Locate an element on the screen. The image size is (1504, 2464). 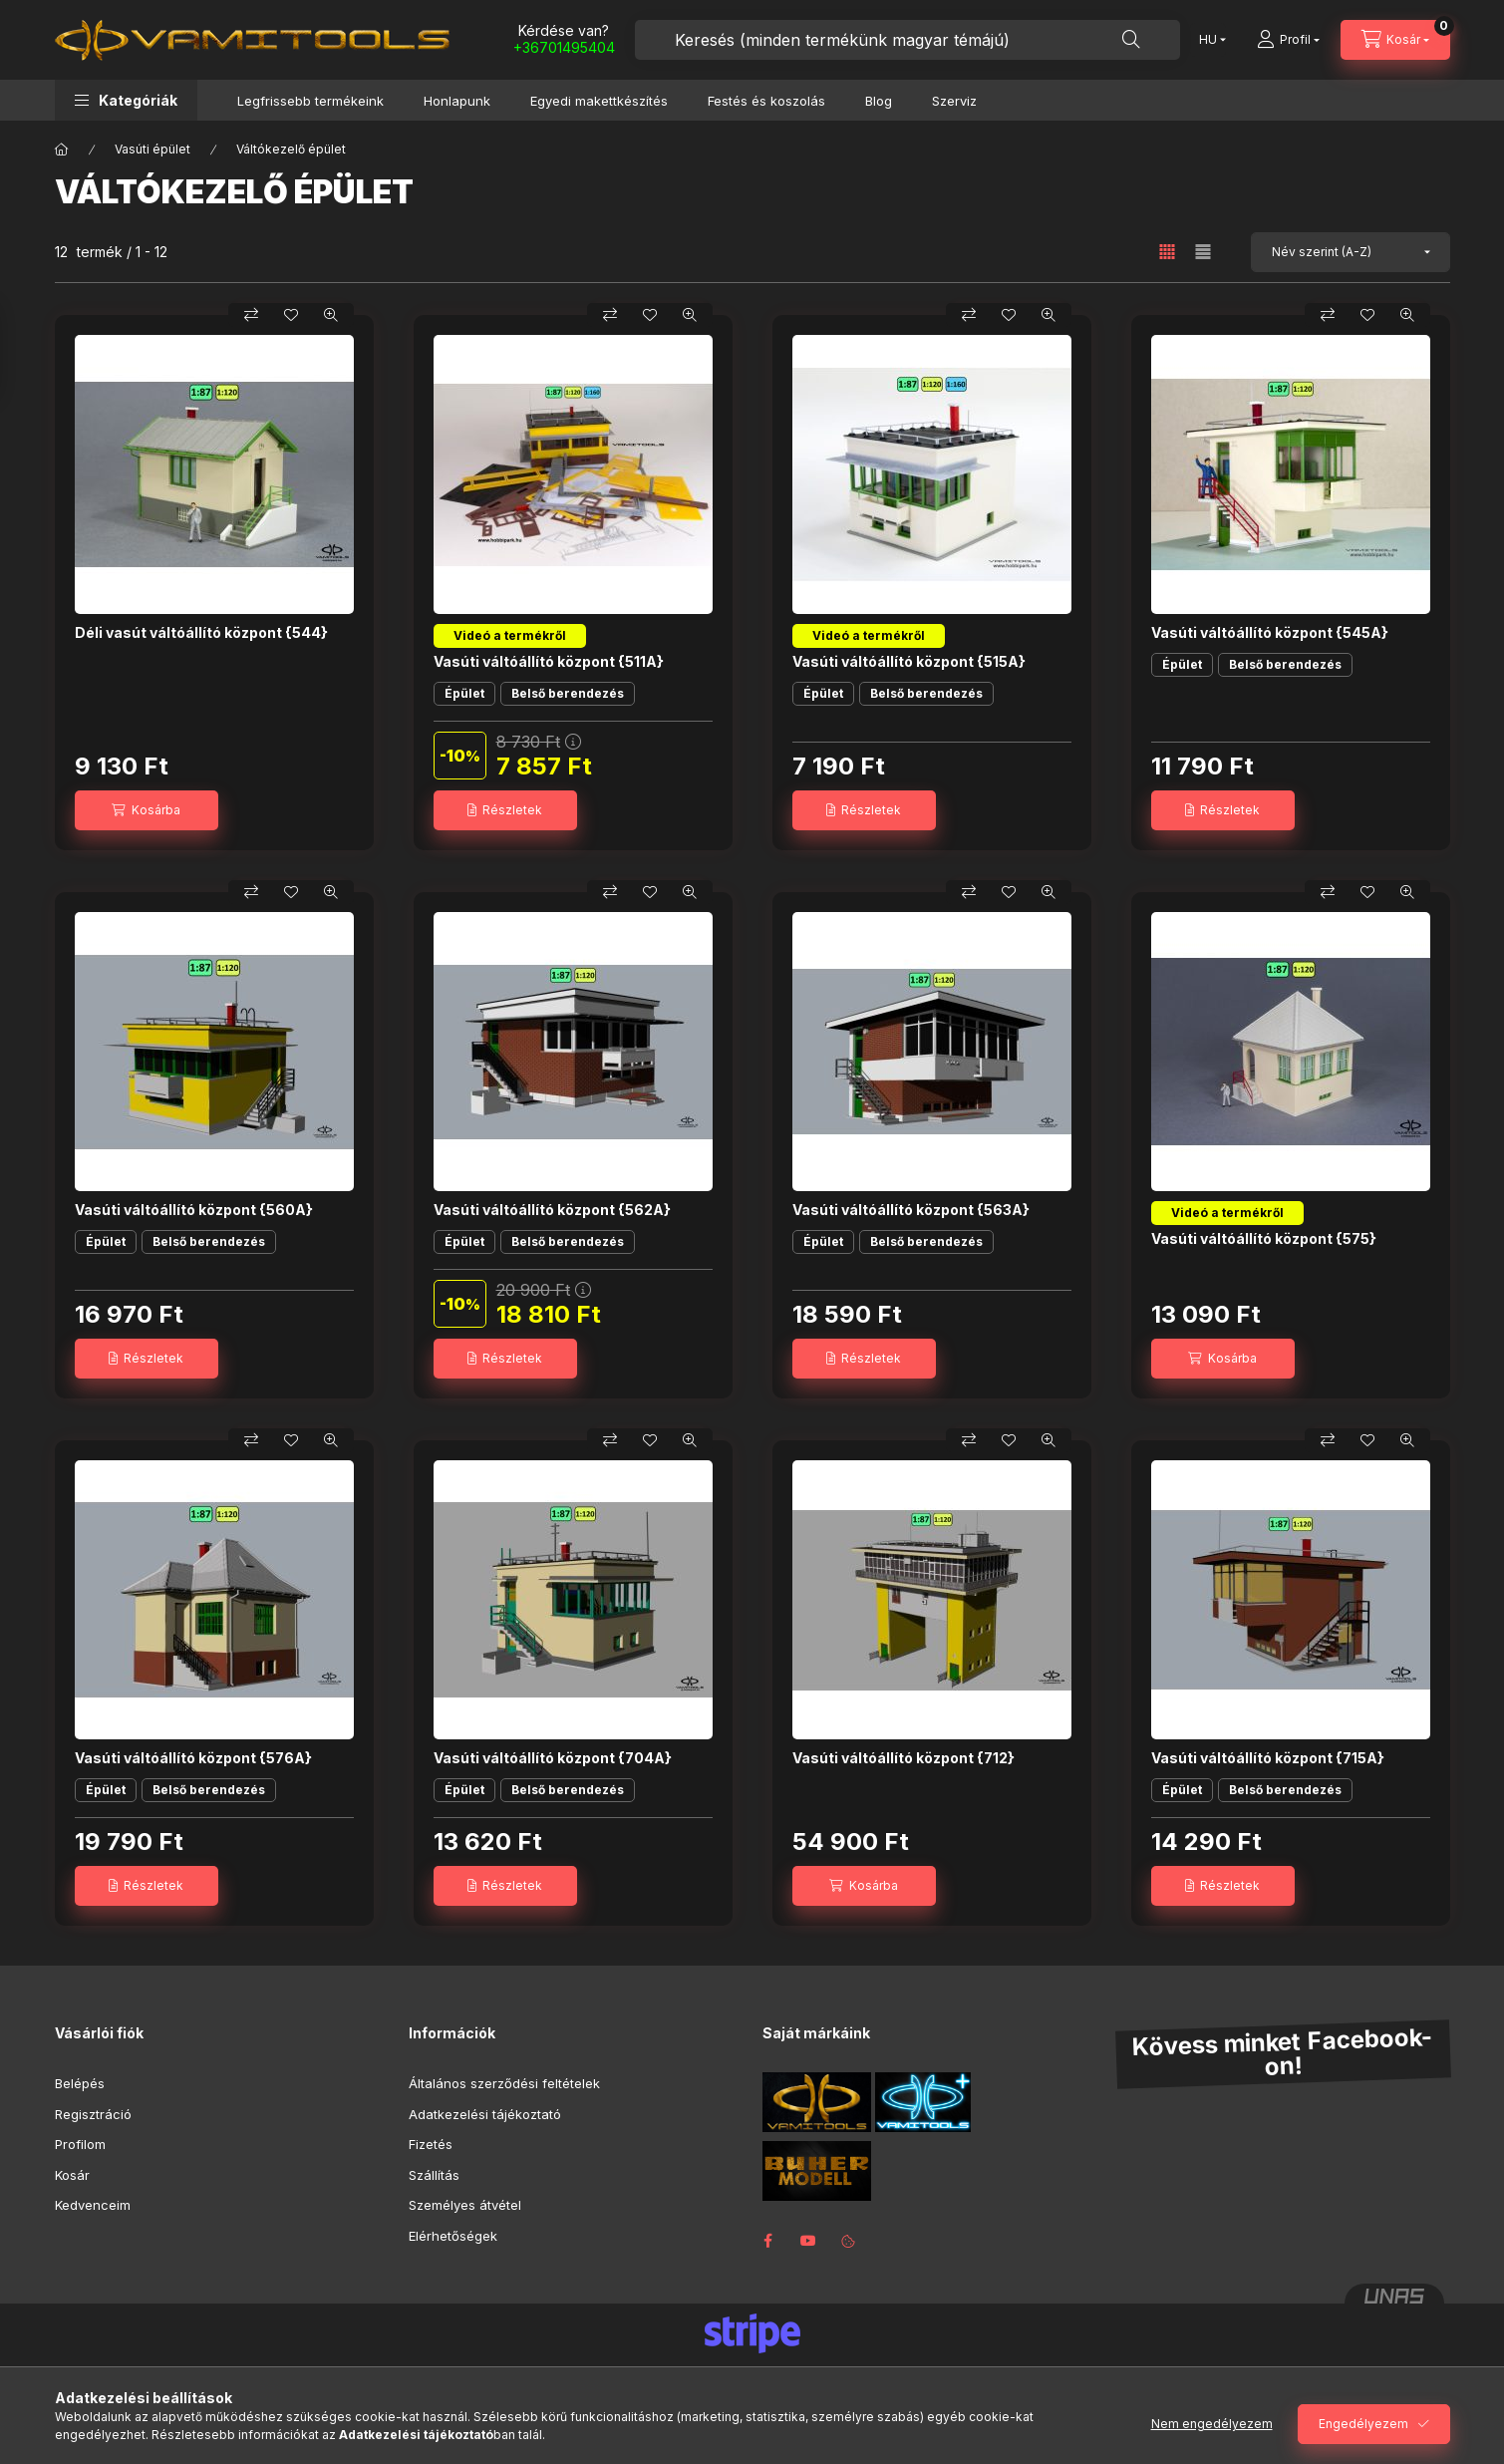
Nem engedélyezem is located at coordinates (1212, 2423).